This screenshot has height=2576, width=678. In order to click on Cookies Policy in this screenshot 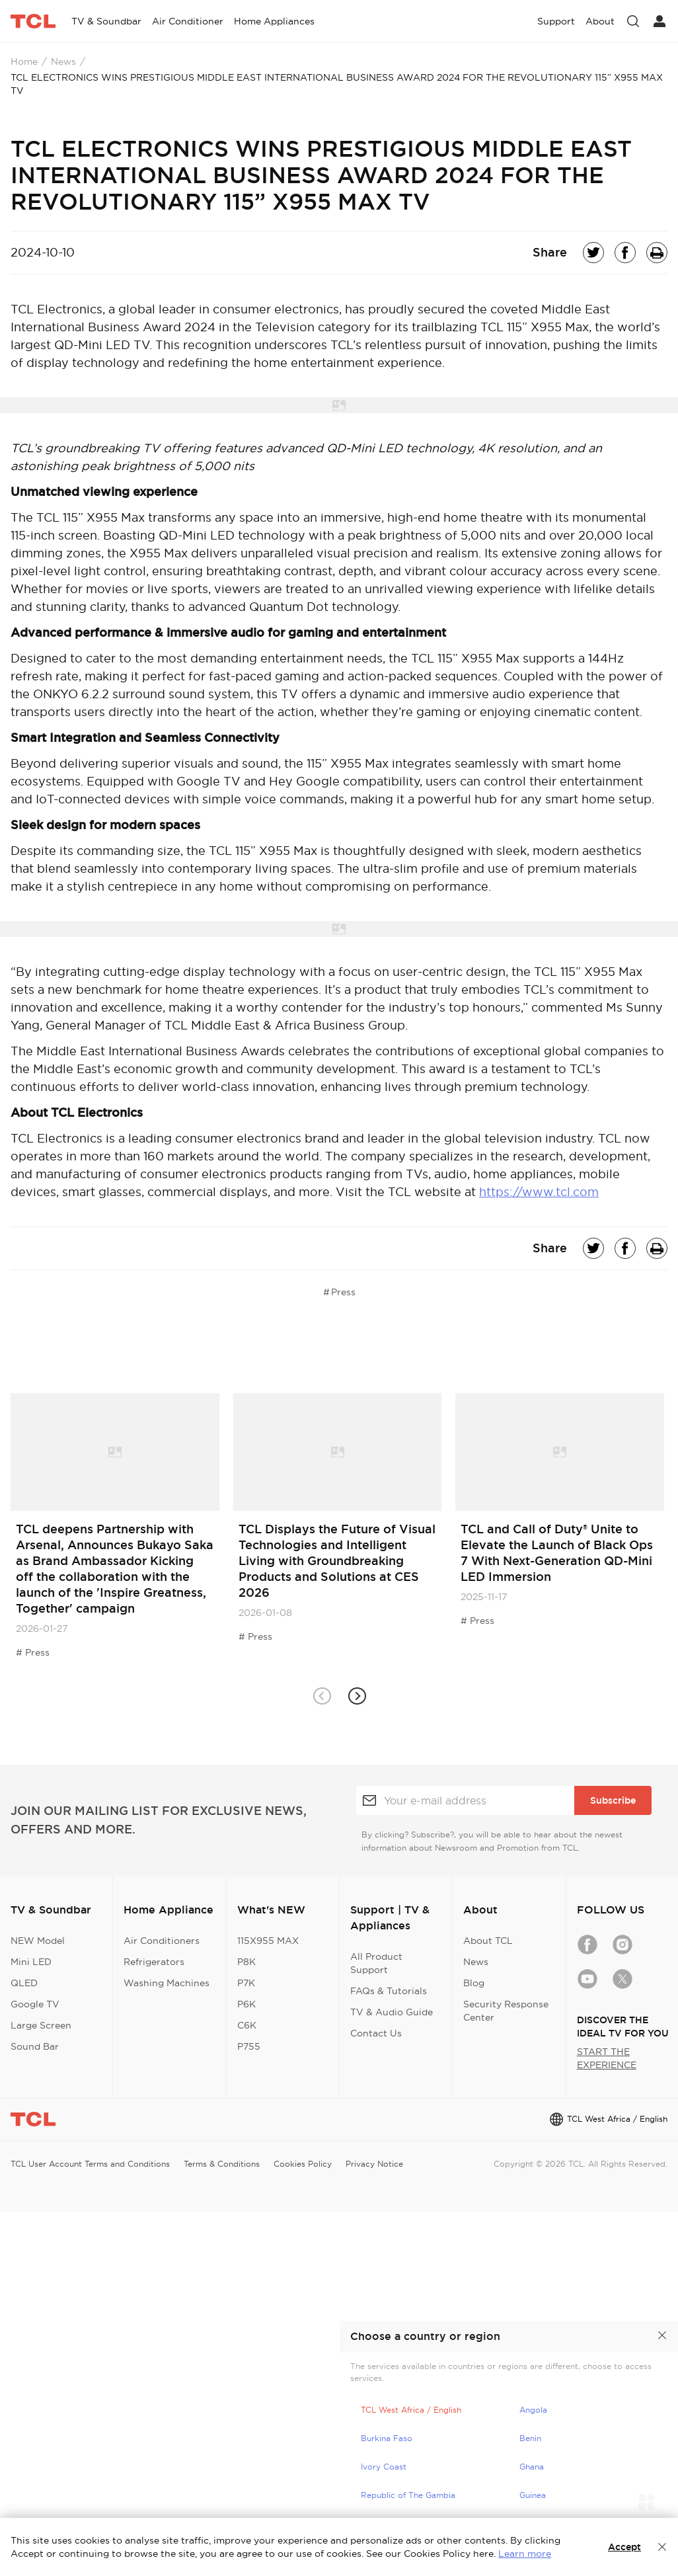, I will do `click(303, 2164)`.